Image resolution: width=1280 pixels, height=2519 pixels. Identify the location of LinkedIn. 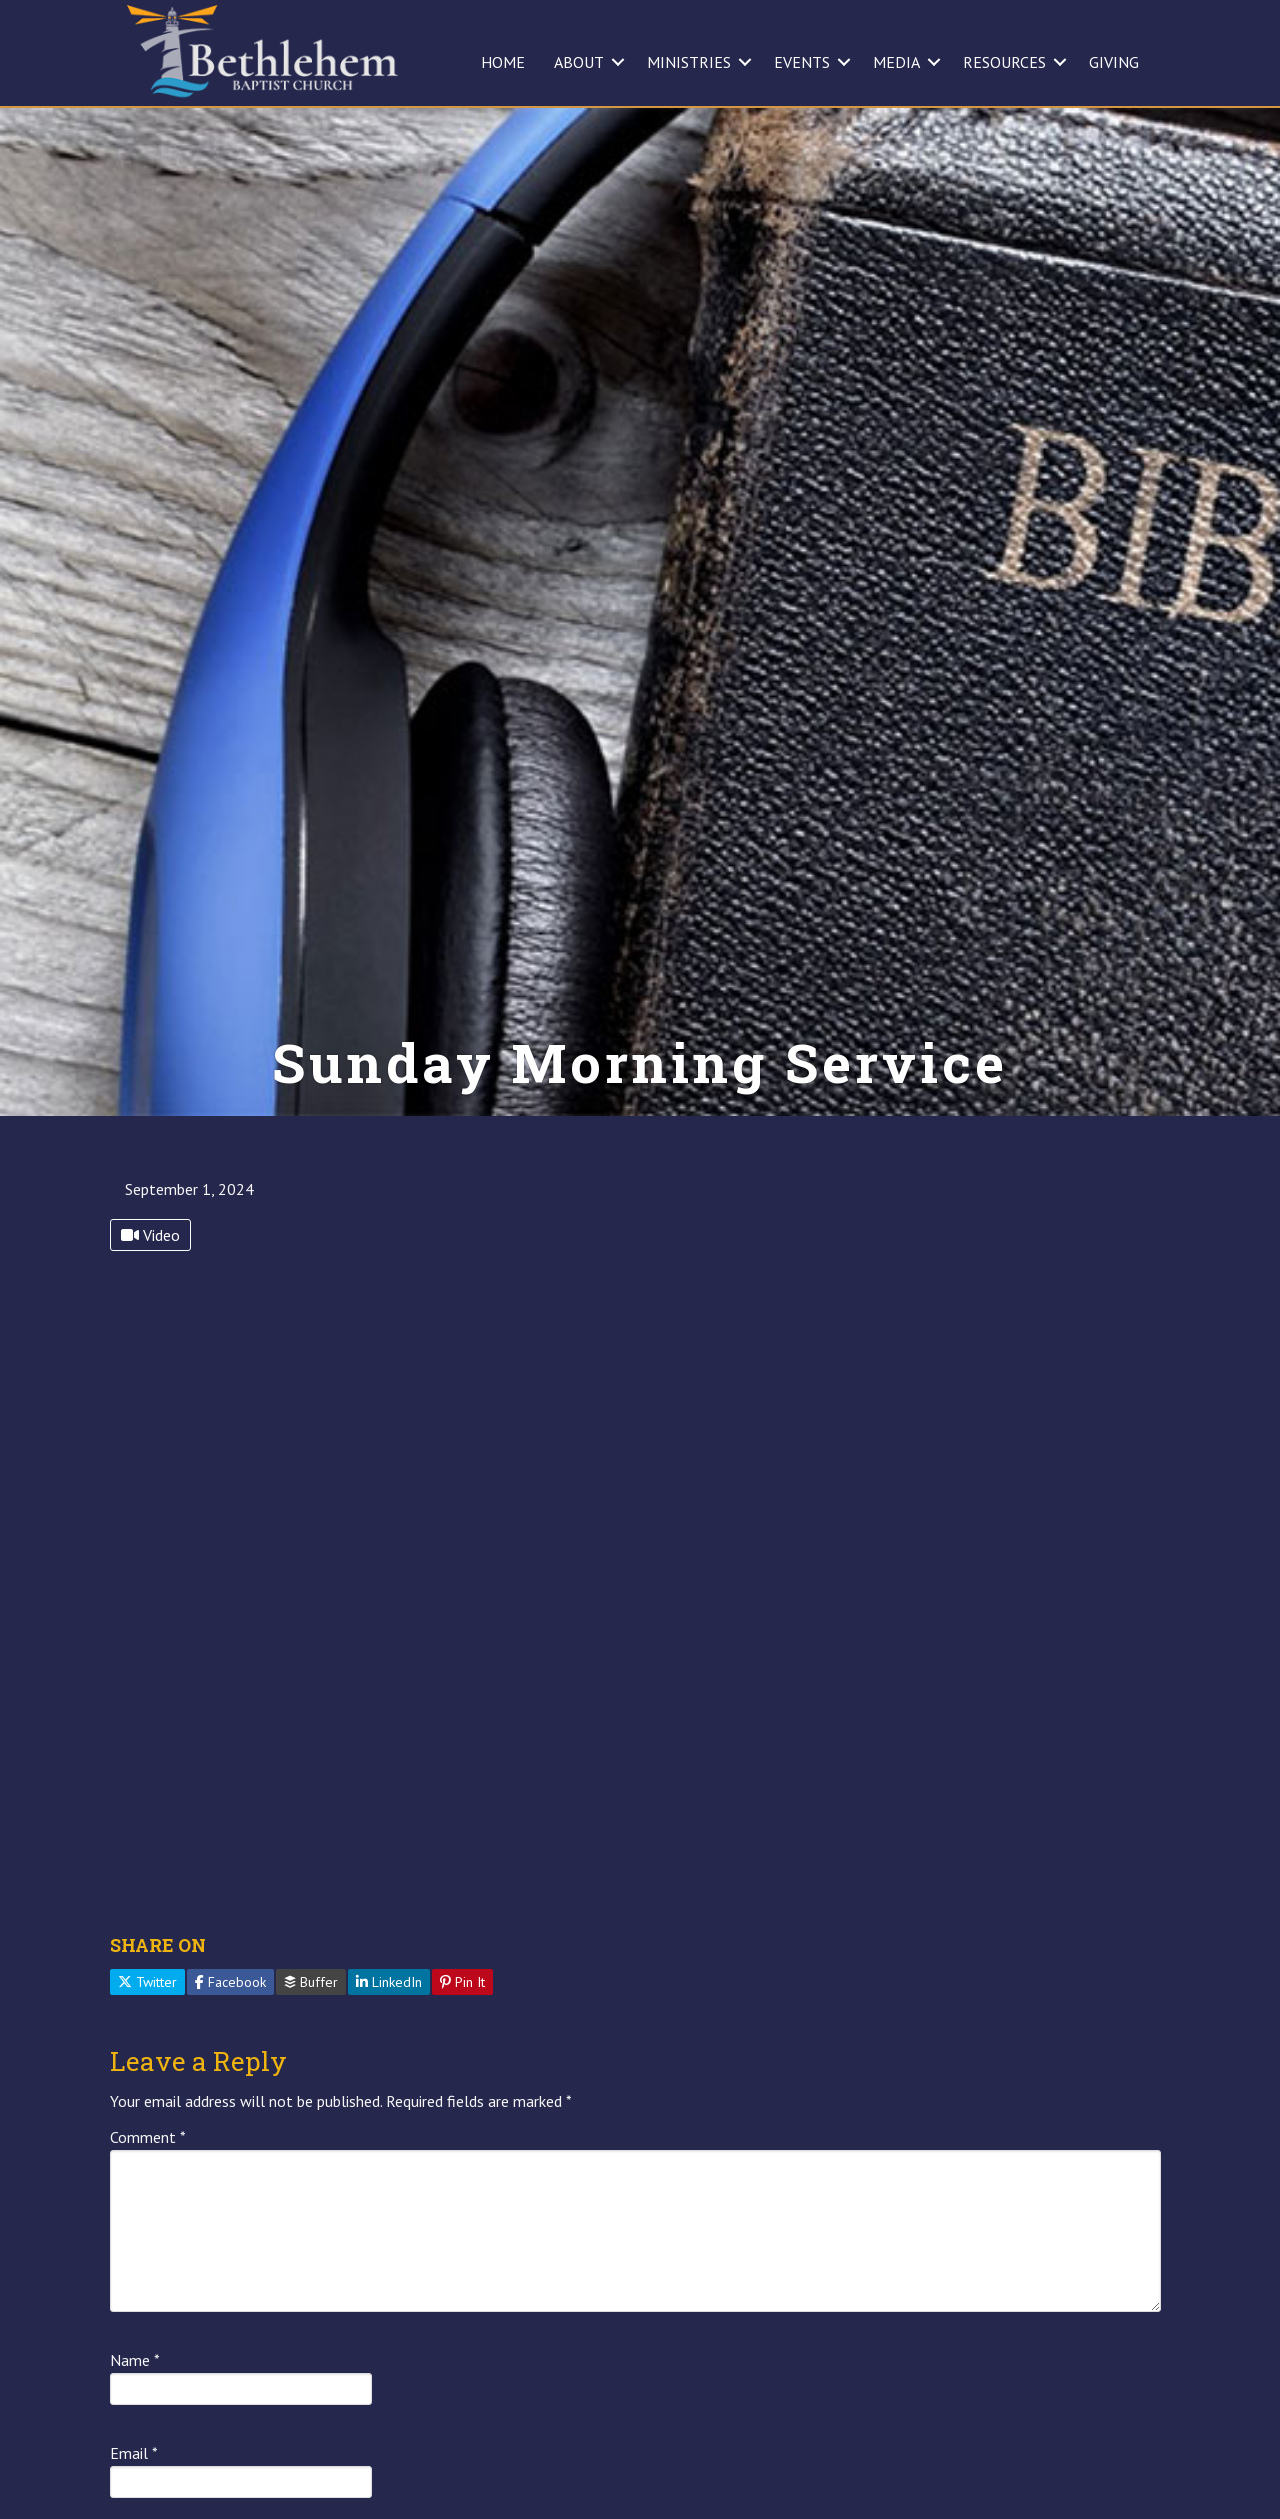
(389, 1982).